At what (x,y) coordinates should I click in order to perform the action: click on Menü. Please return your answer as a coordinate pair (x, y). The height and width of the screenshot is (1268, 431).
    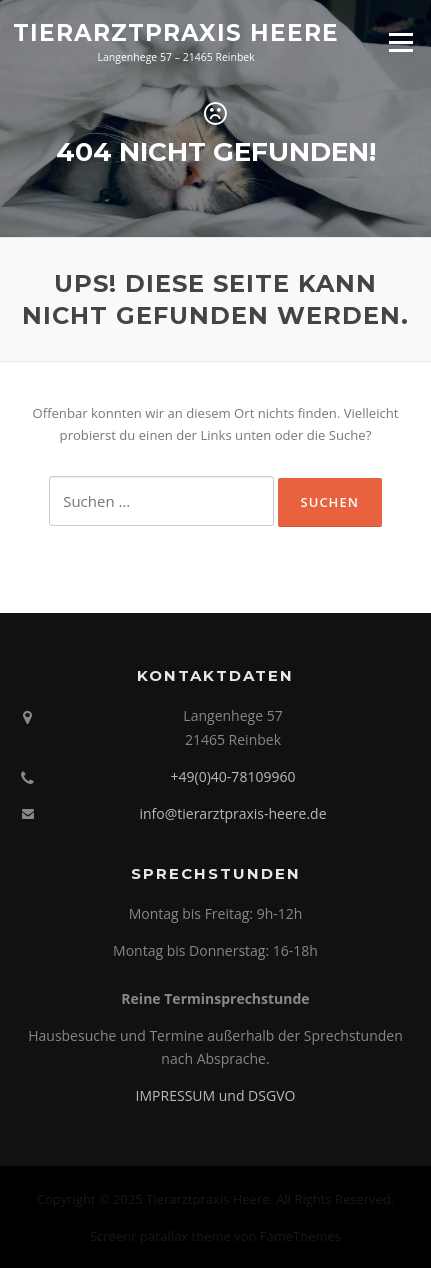
    Looking at the image, I should click on (400, 42).